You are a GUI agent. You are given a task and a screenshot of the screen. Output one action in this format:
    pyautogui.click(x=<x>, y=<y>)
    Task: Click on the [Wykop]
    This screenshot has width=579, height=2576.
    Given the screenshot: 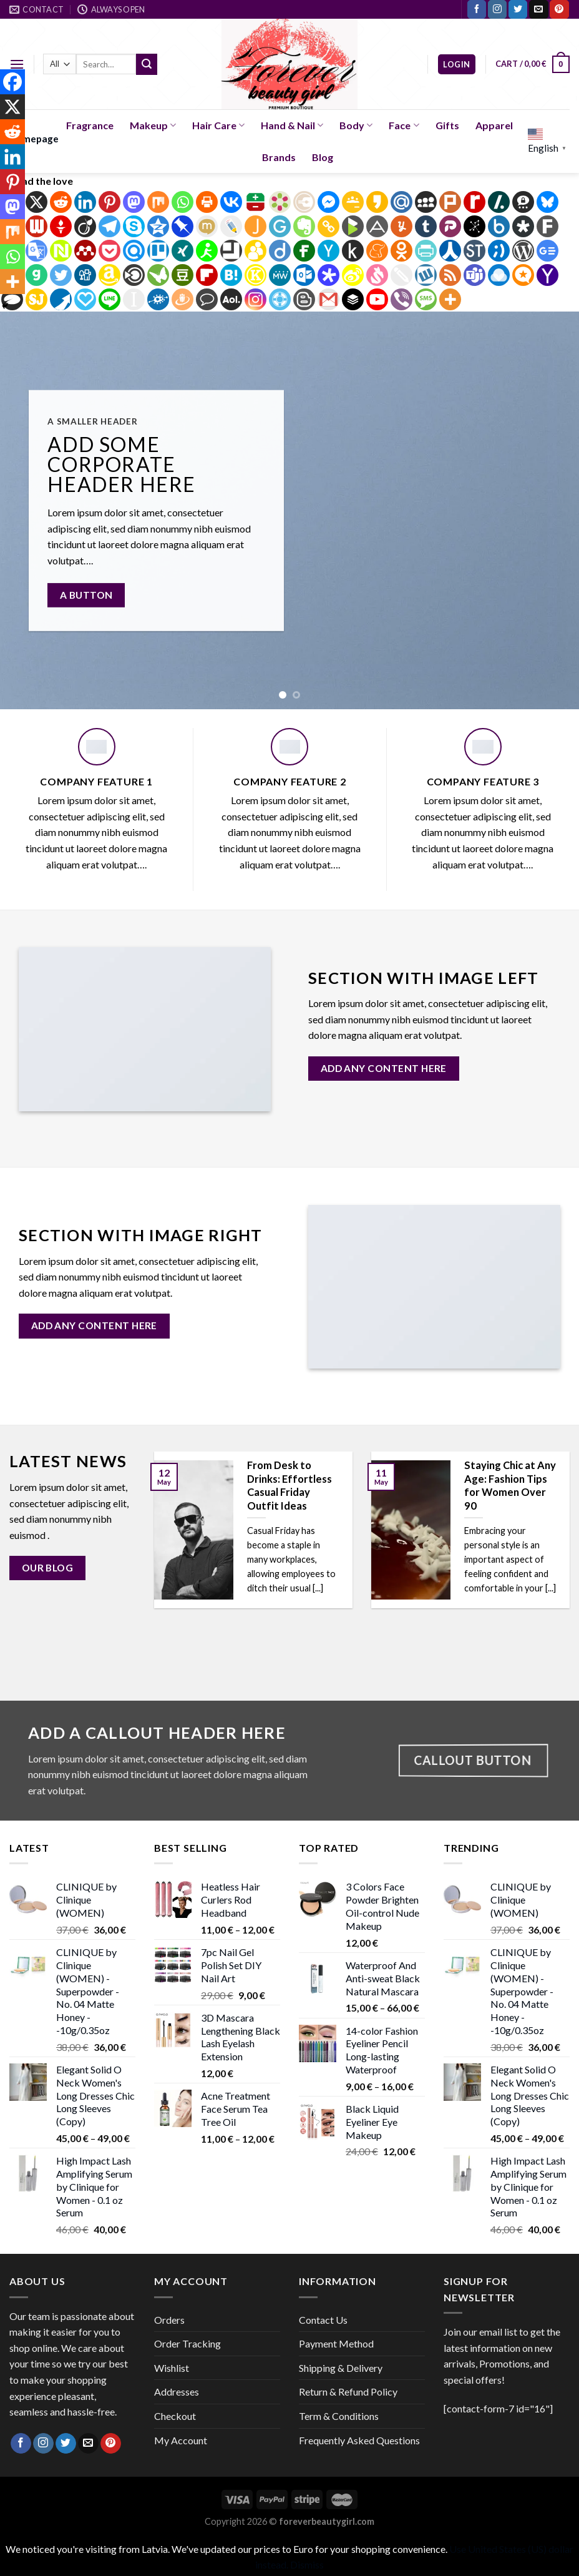 What is the action you would take?
    pyautogui.click(x=426, y=275)
    